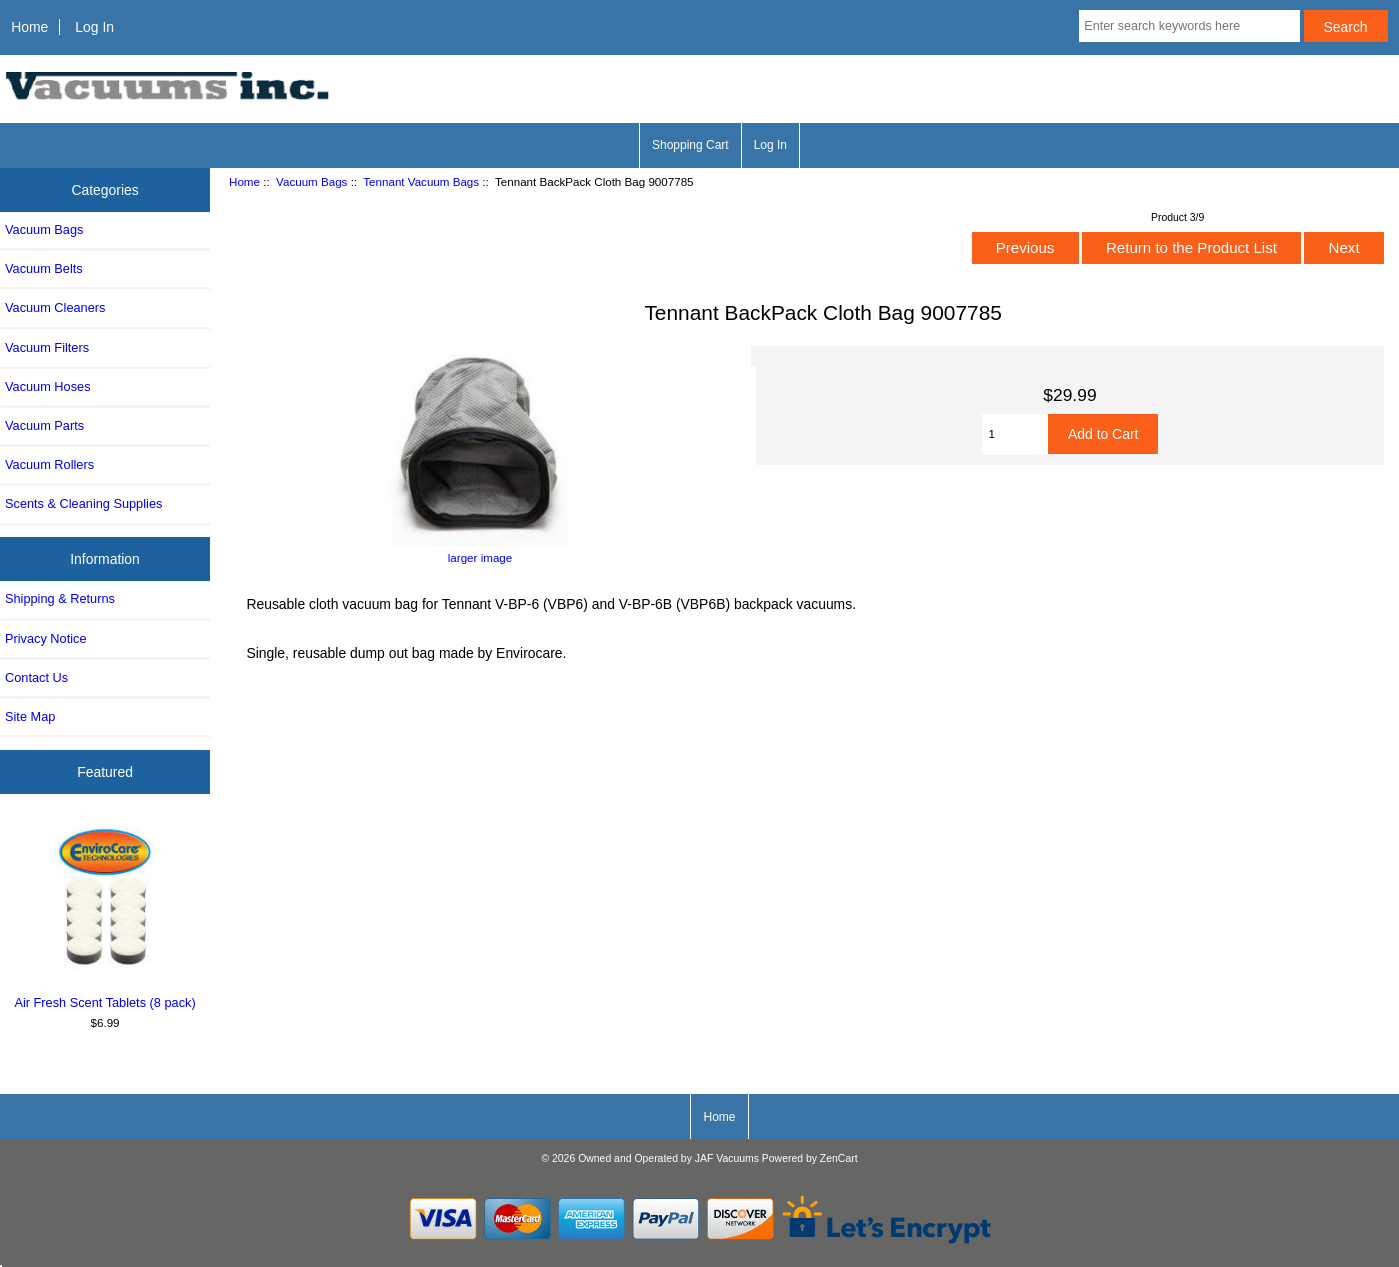 The height and width of the screenshot is (1267, 1399). I want to click on Scents & Cleaning Supplies, so click(83, 503).